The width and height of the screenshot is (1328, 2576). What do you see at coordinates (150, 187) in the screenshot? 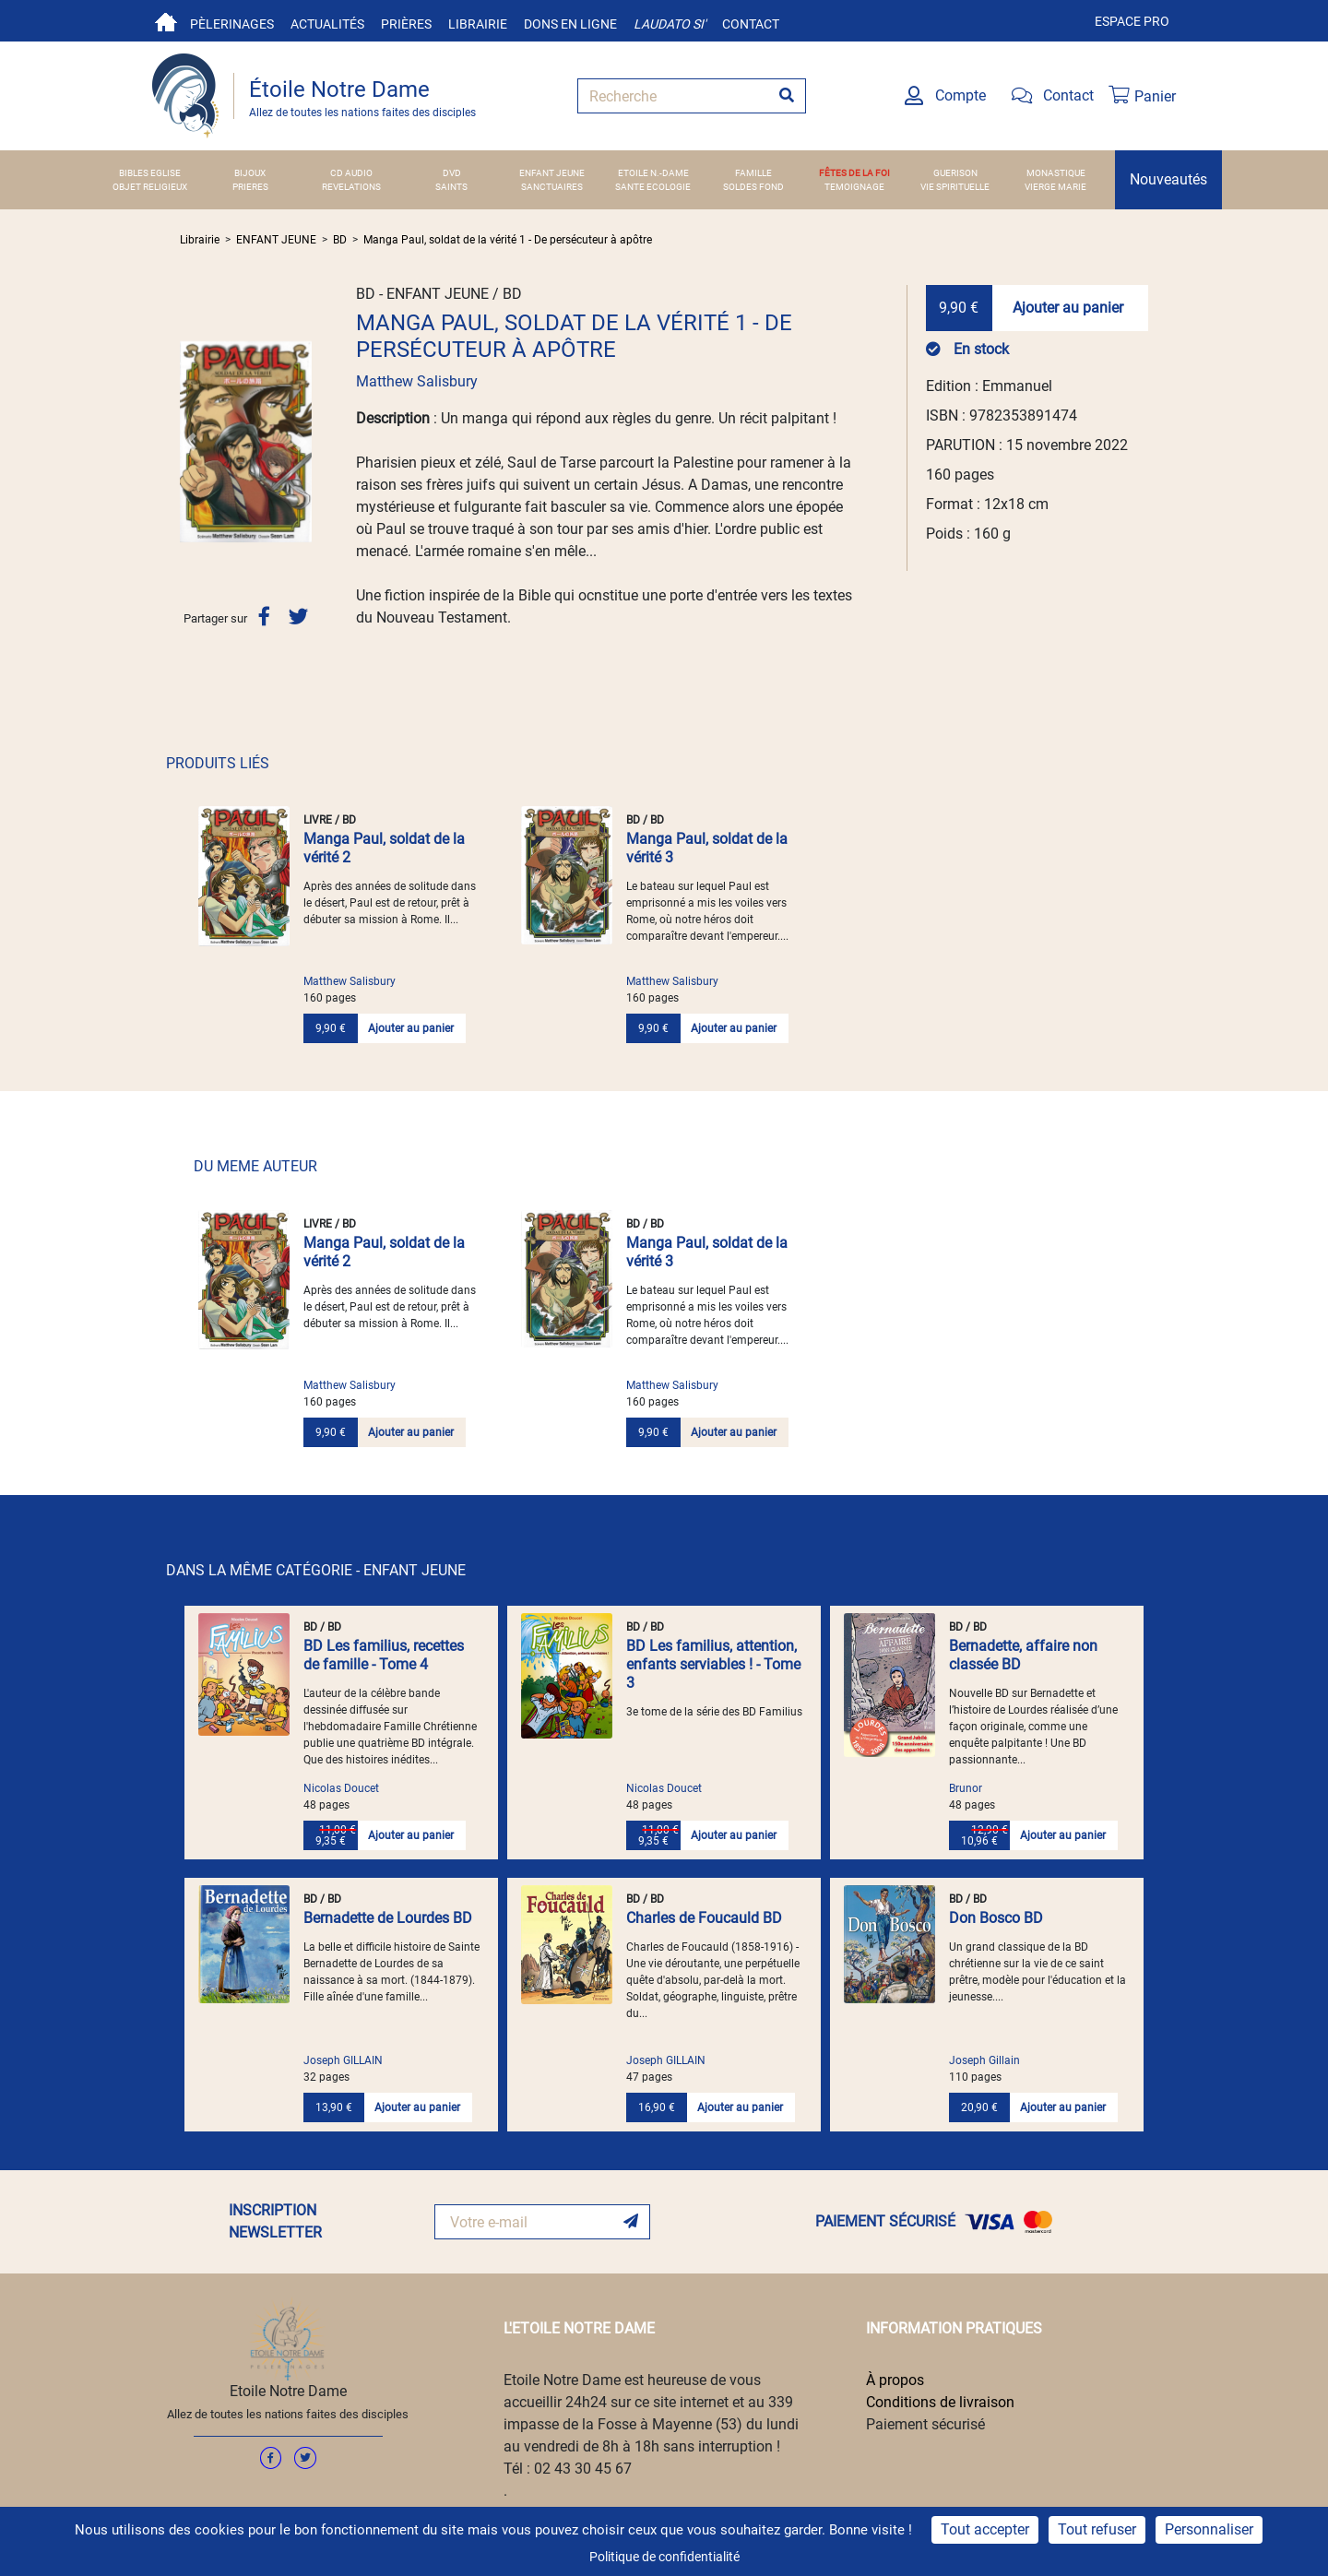
I see `OBJET RELIGIEUX` at bounding box center [150, 187].